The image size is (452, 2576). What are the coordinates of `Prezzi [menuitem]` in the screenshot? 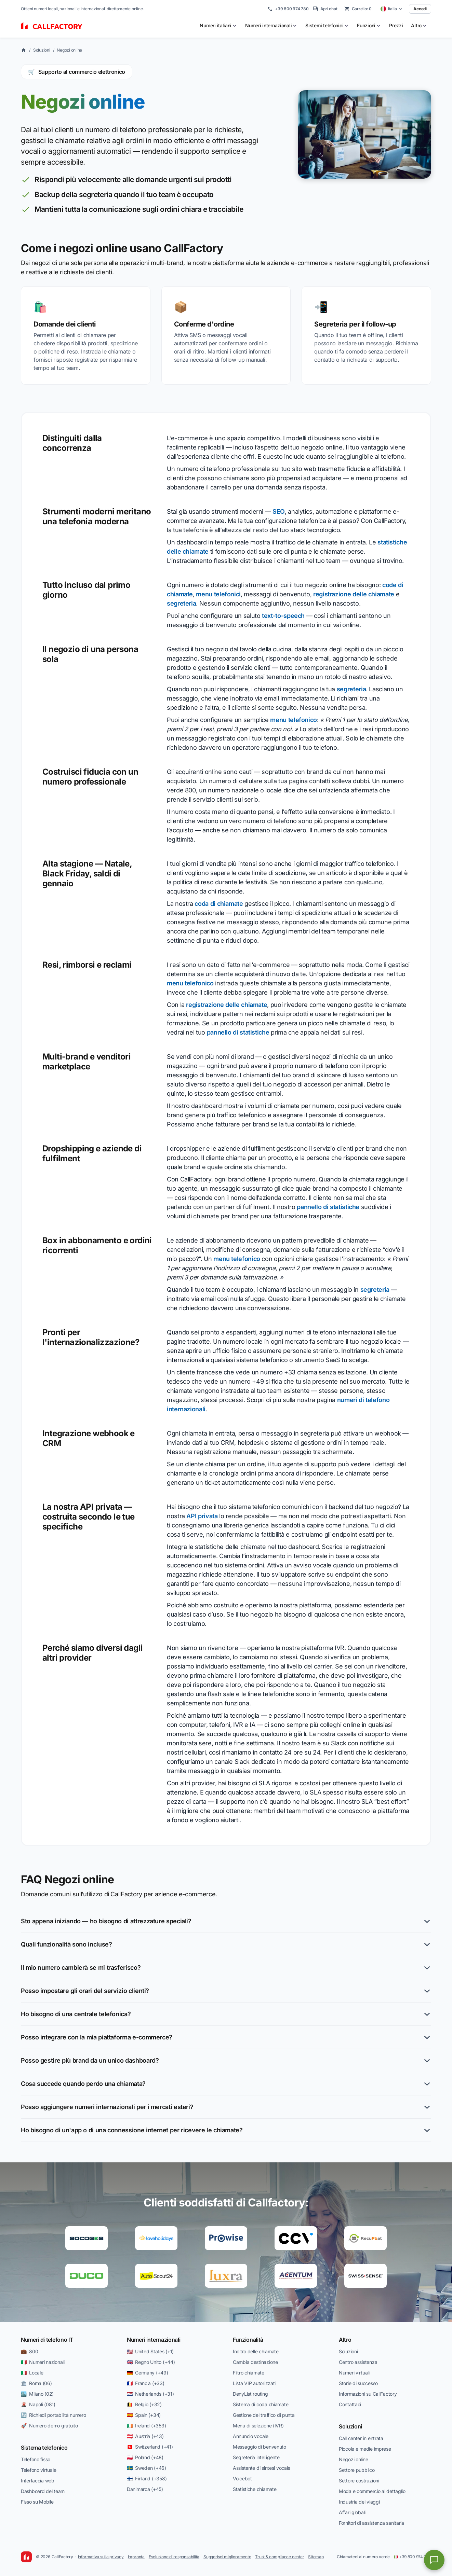 It's located at (396, 25).